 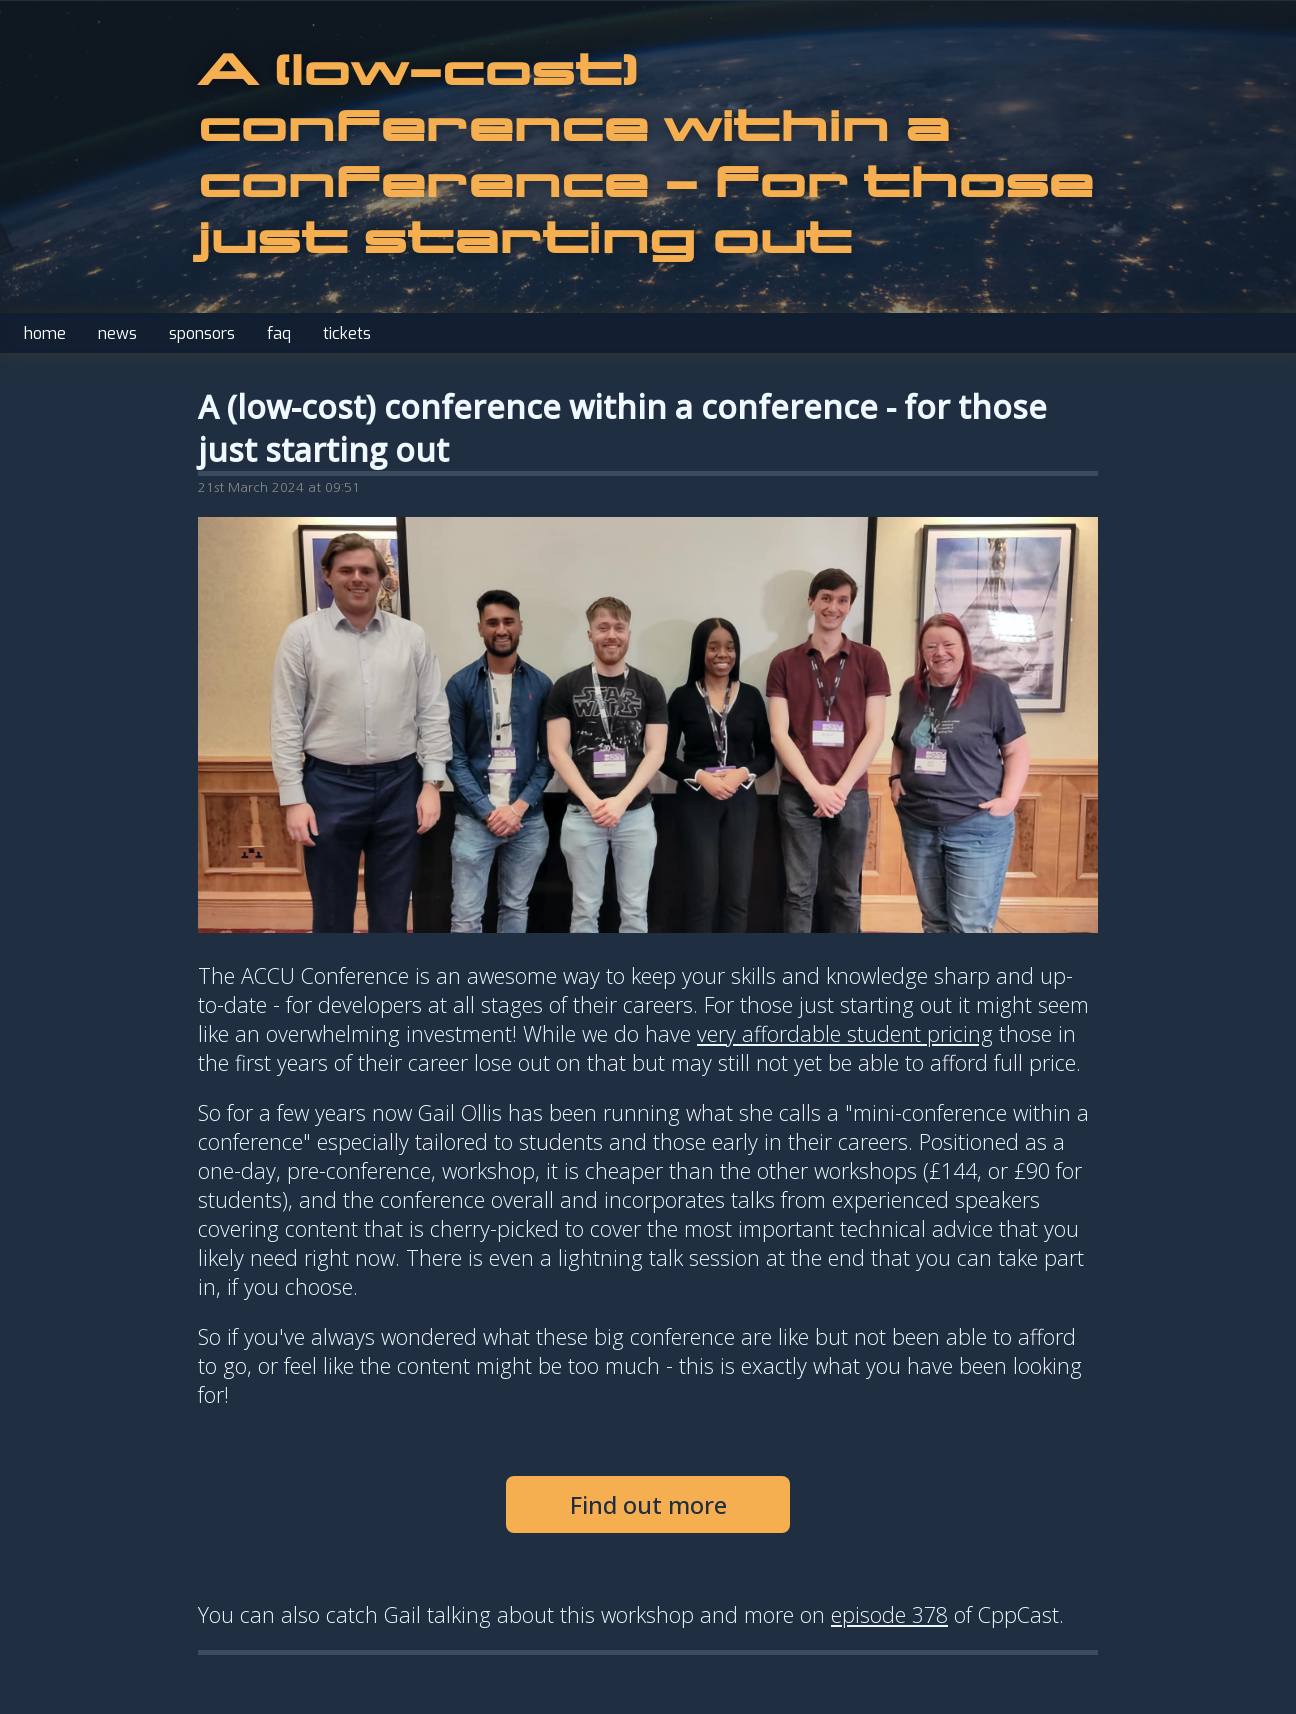 What do you see at coordinates (279, 333) in the screenshot?
I see `faq` at bounding box center [279, 333].